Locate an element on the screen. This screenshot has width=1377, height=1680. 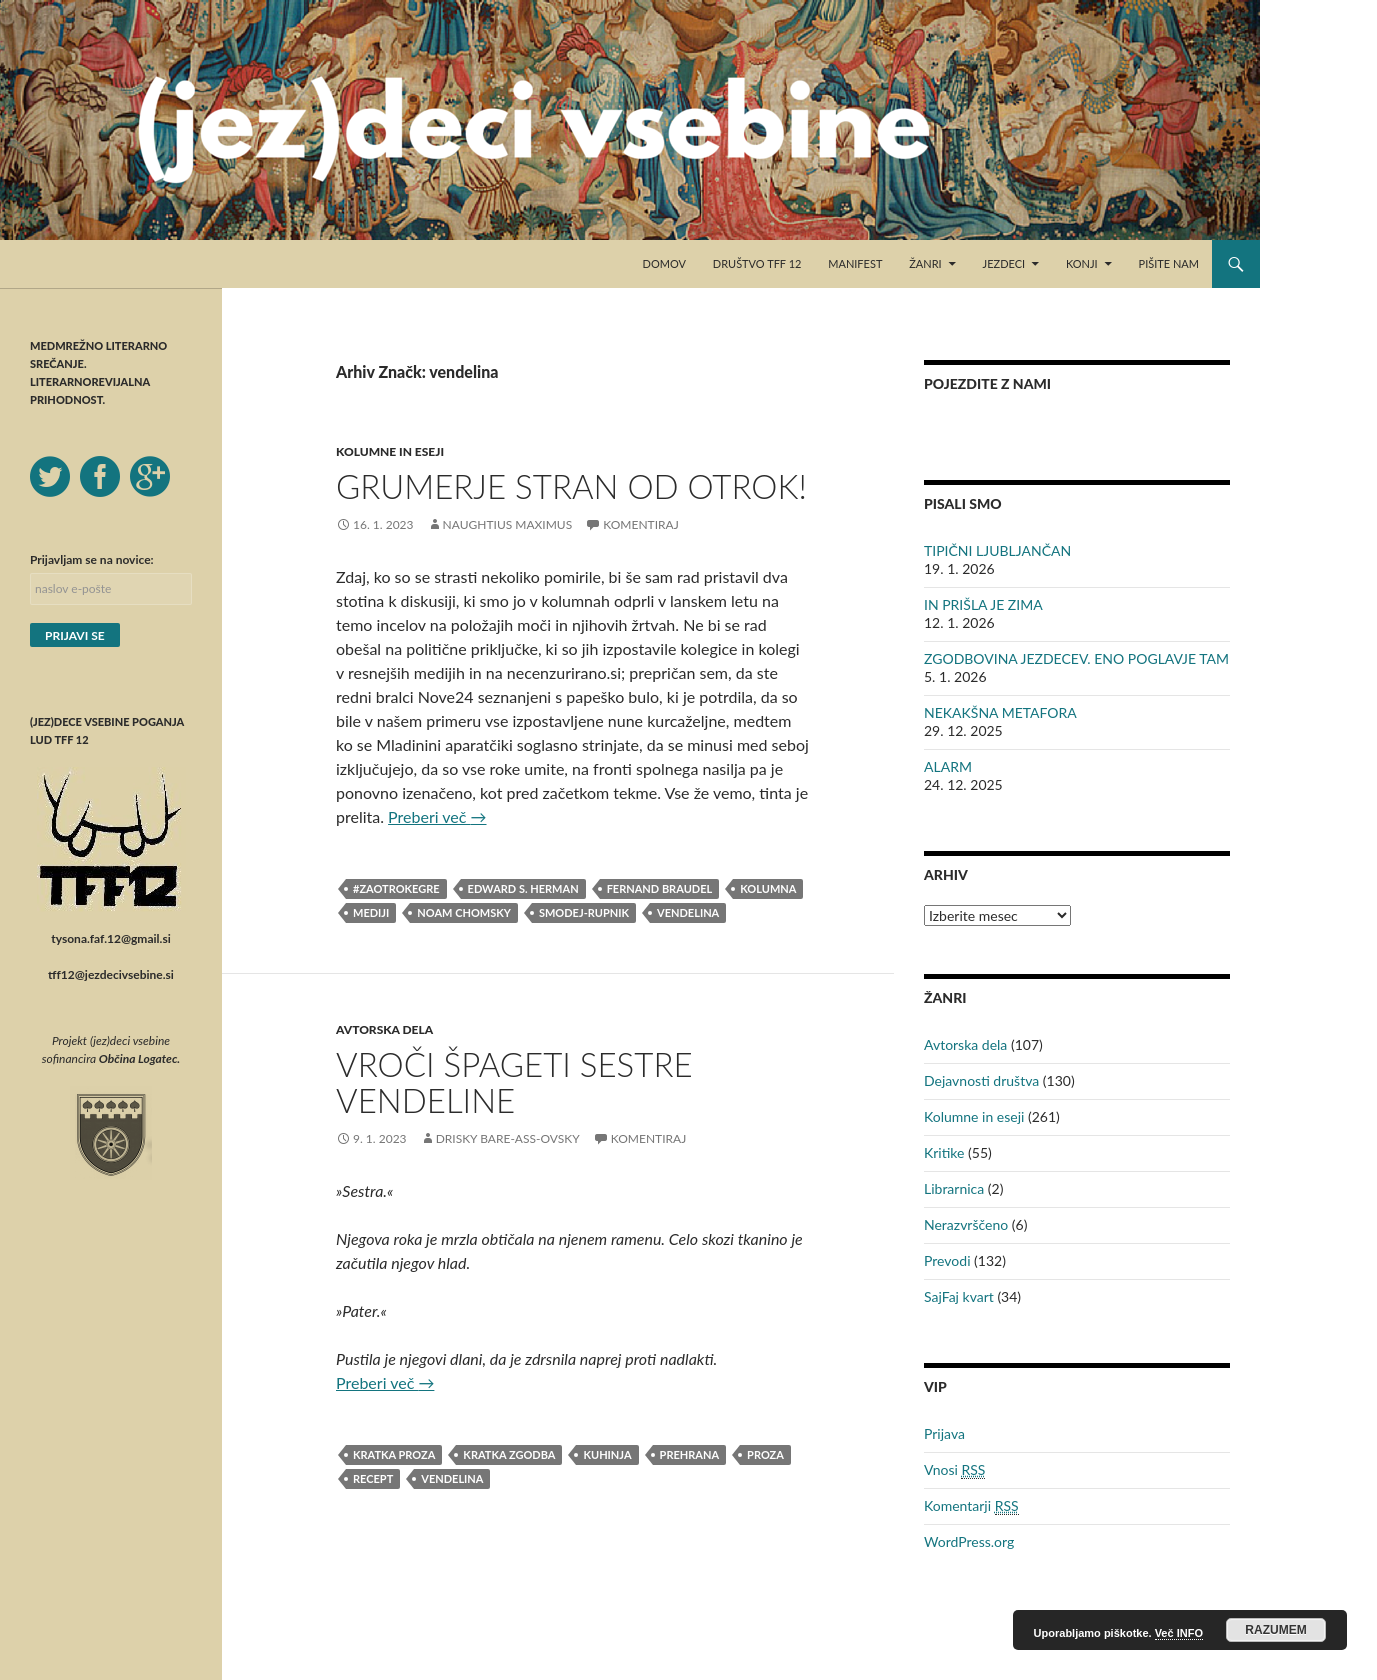
NEKAKŠNA METAFORA is located at coordinates (1000, 712).